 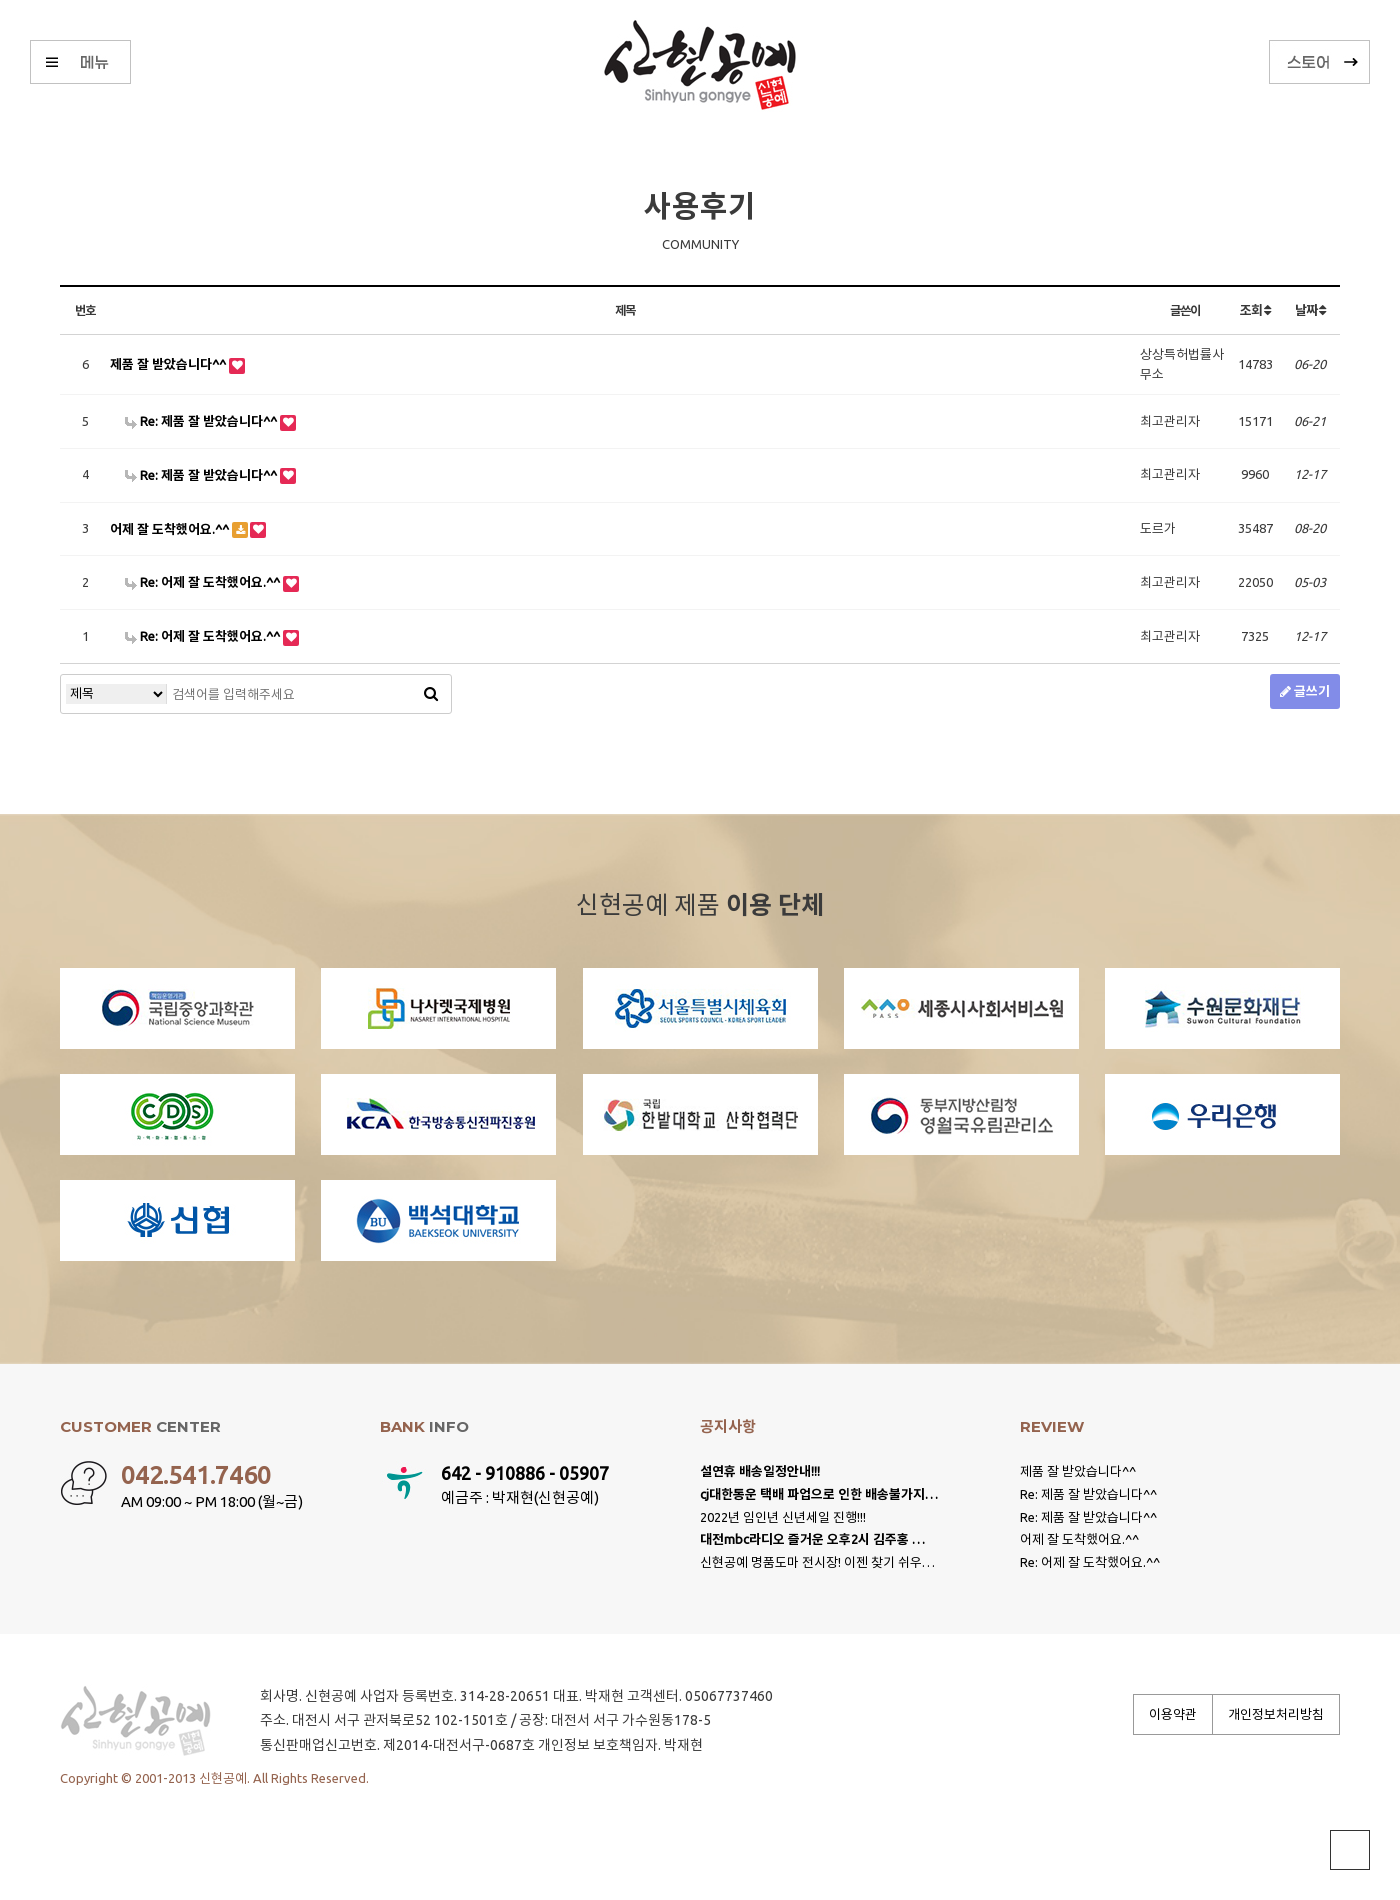 I want to click on 개인정보처리방침, so click(x=1276, y=1714).